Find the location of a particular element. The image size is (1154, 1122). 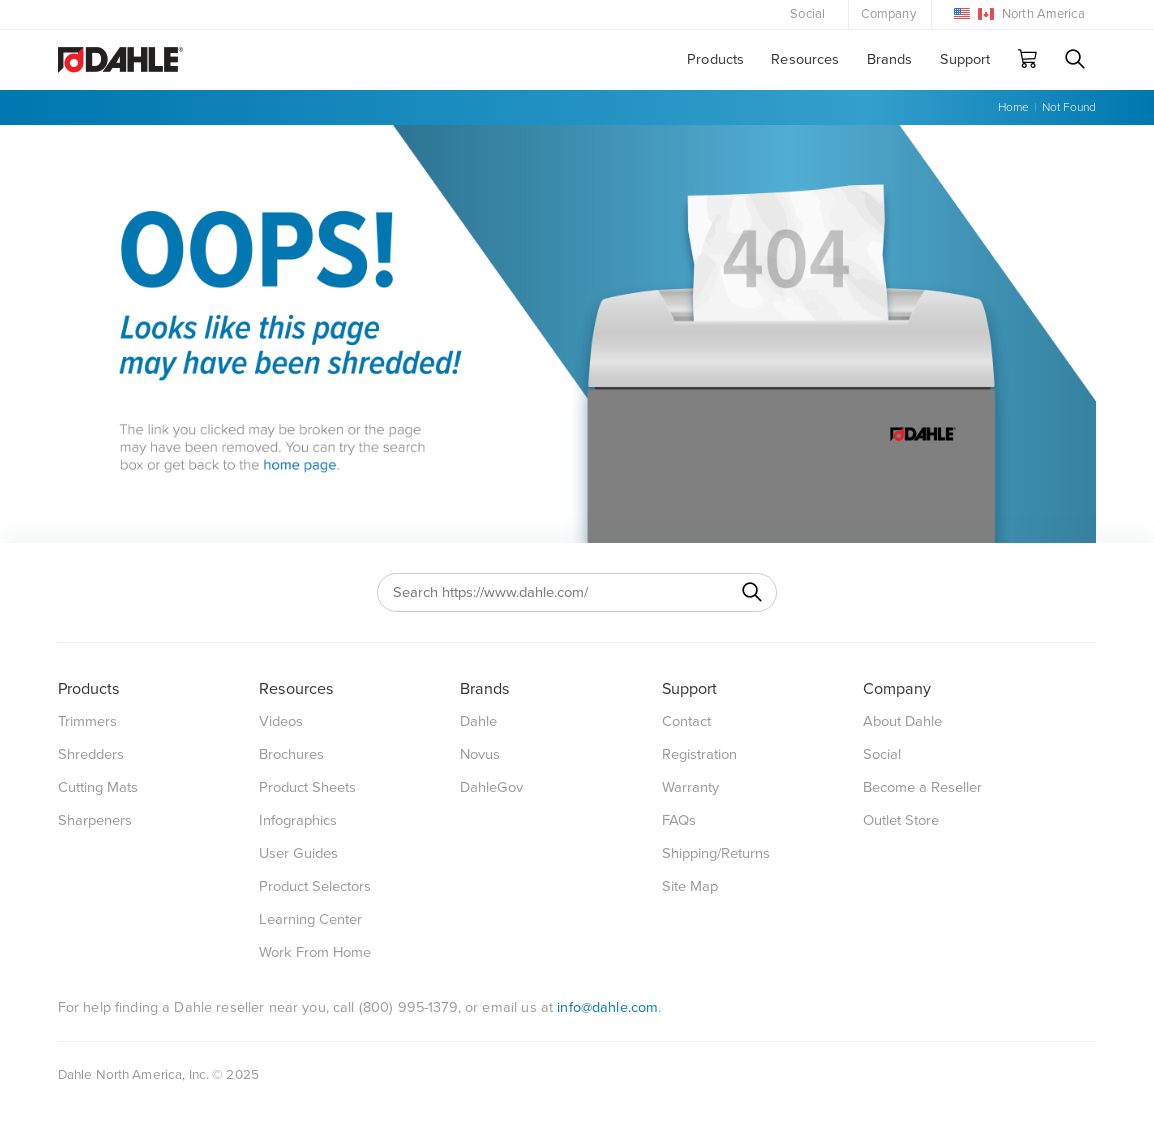

Cutting Mats is located at coordinates (98, 787).